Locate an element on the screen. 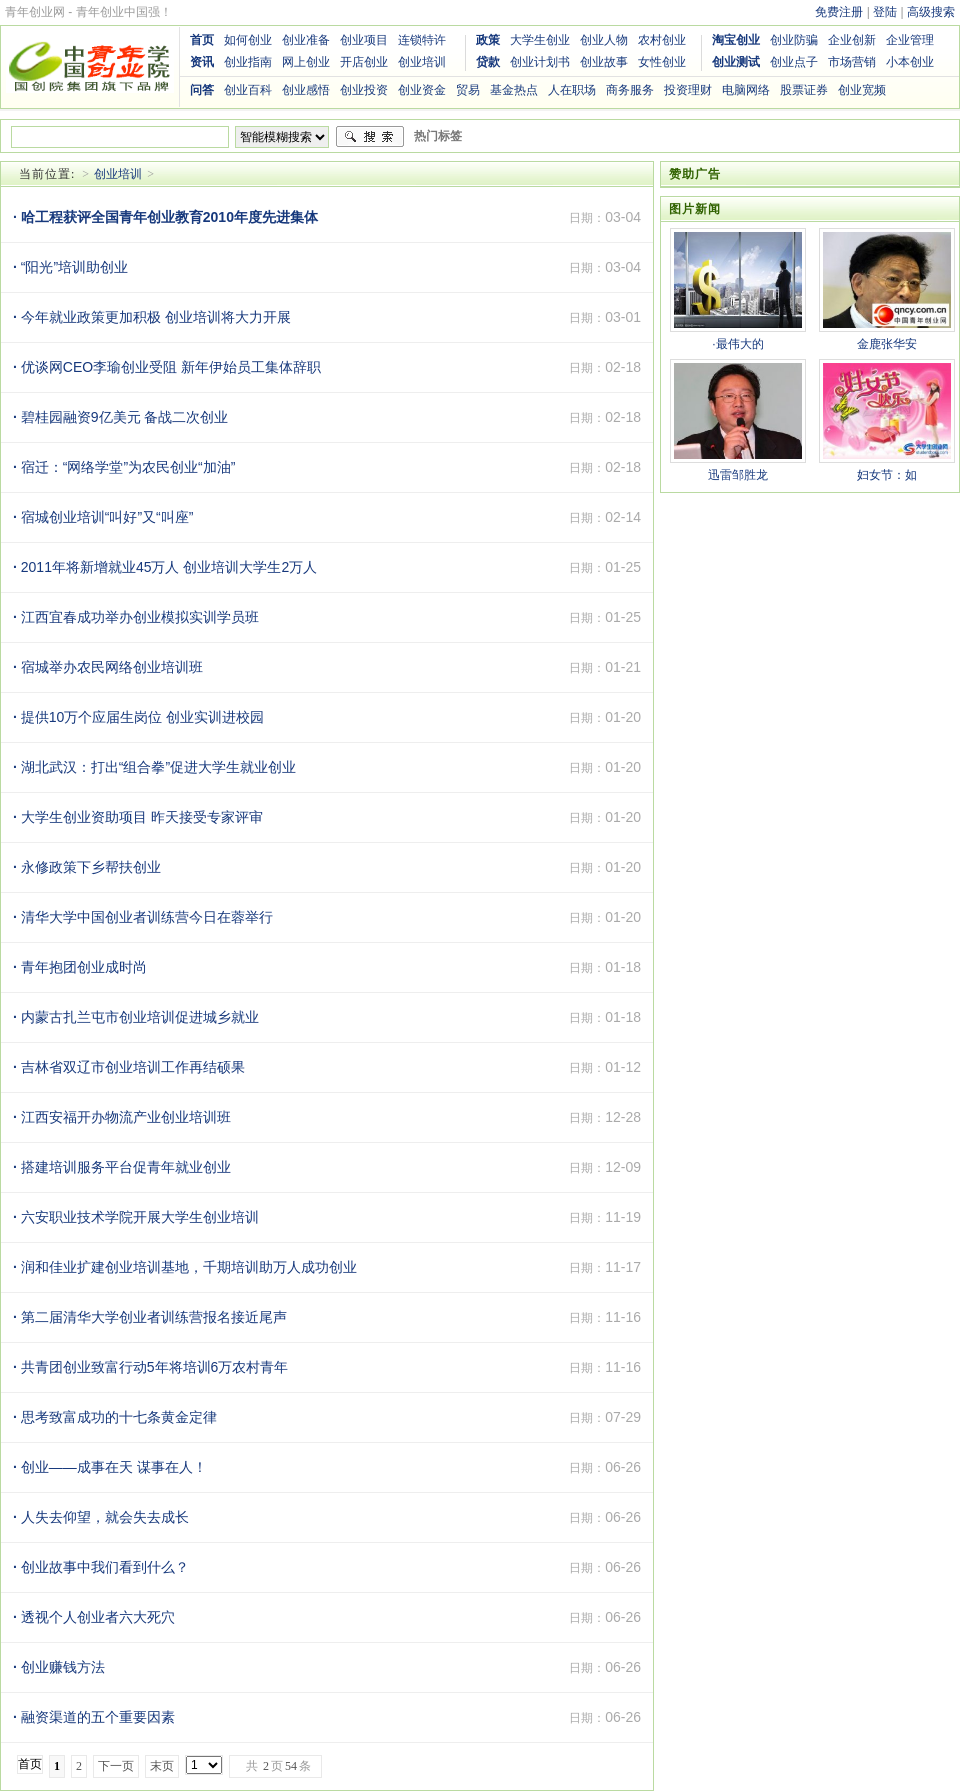 This screenshot has height=1791, width=960. 创业测试 is located at coordinates (736, 62).